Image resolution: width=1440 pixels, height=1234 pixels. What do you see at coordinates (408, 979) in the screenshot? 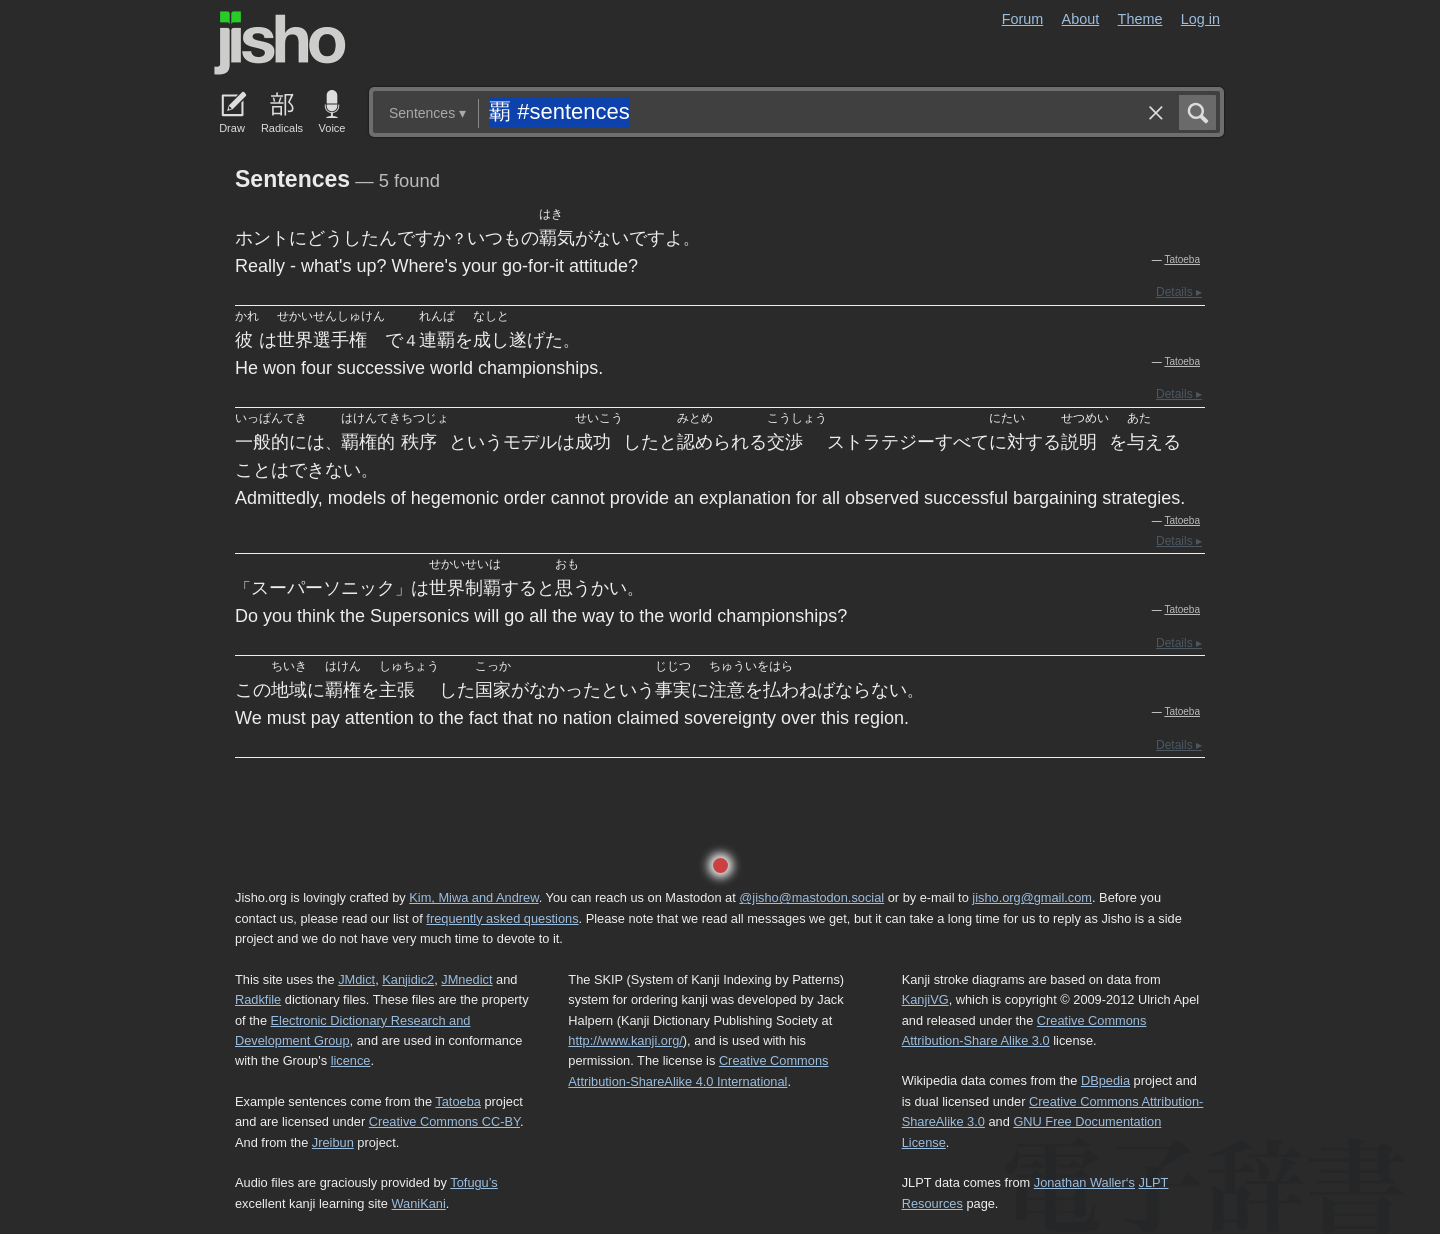
I see `Kanjidic2` at bounding box center [408, 979].